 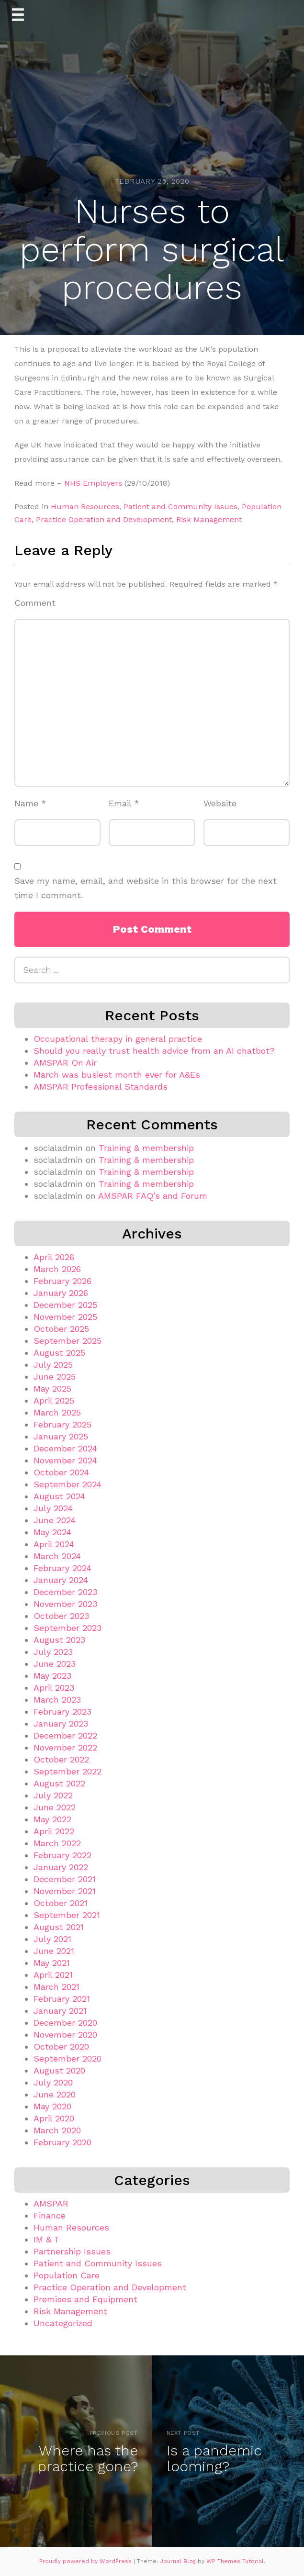 I want to click on August 2024, so click(x=59, y=1496).